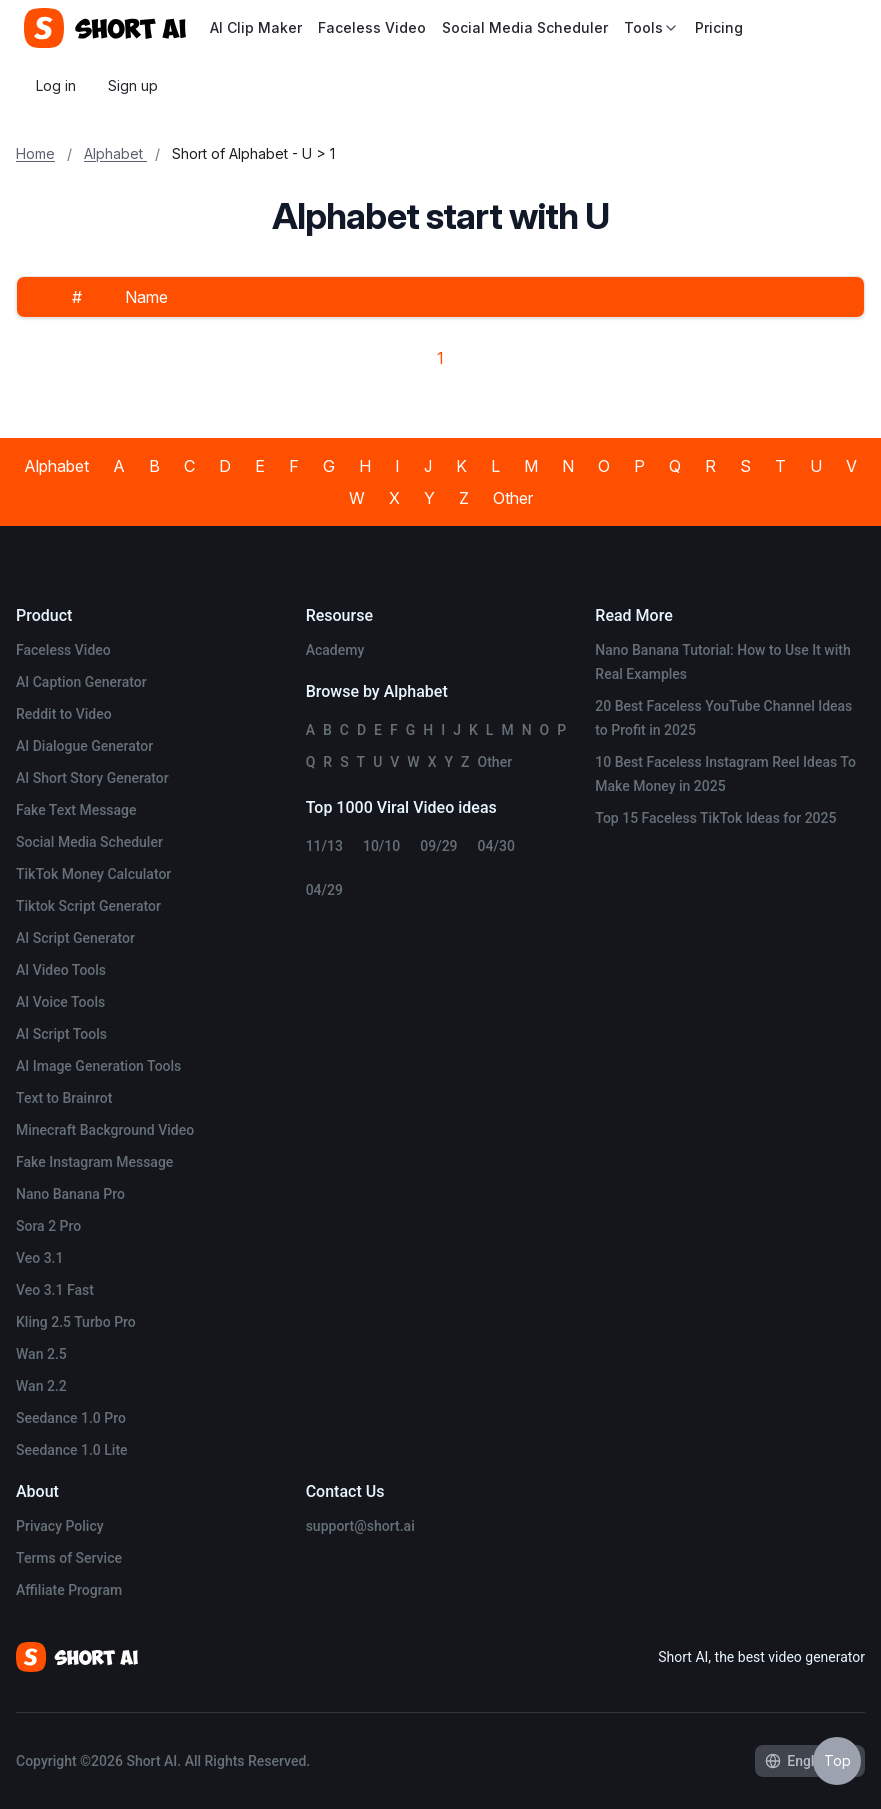 The width and height of the screenshot is (881, 1809). I want to click on Pricing, so click(719, 27).